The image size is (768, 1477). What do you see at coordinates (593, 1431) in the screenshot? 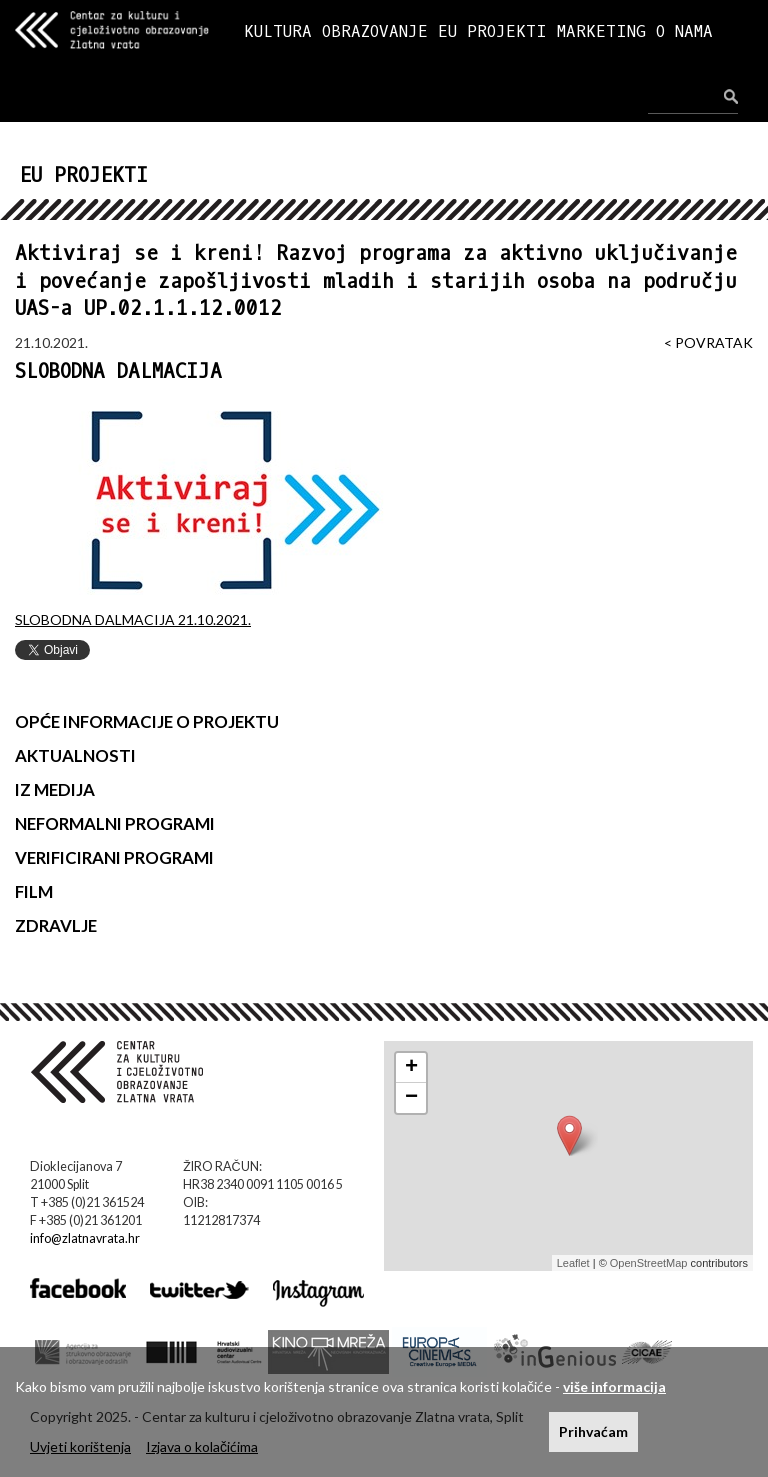
I see `Prihvaćam` at bounding box center [593, 1431].